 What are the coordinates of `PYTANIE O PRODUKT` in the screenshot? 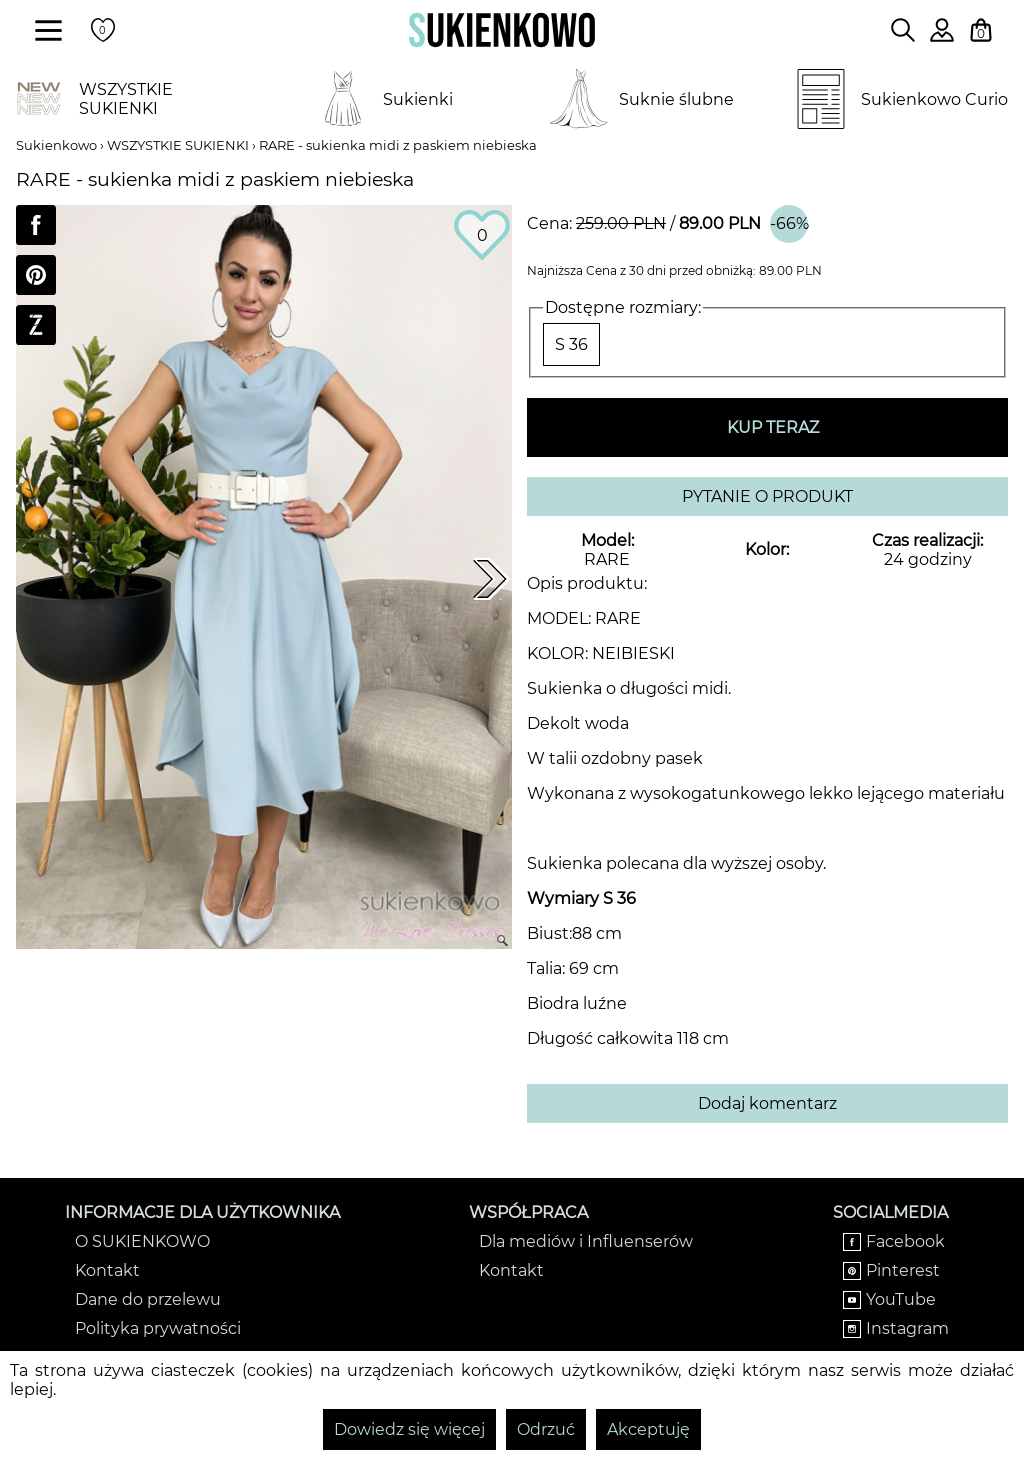 It's located at (767, 496).